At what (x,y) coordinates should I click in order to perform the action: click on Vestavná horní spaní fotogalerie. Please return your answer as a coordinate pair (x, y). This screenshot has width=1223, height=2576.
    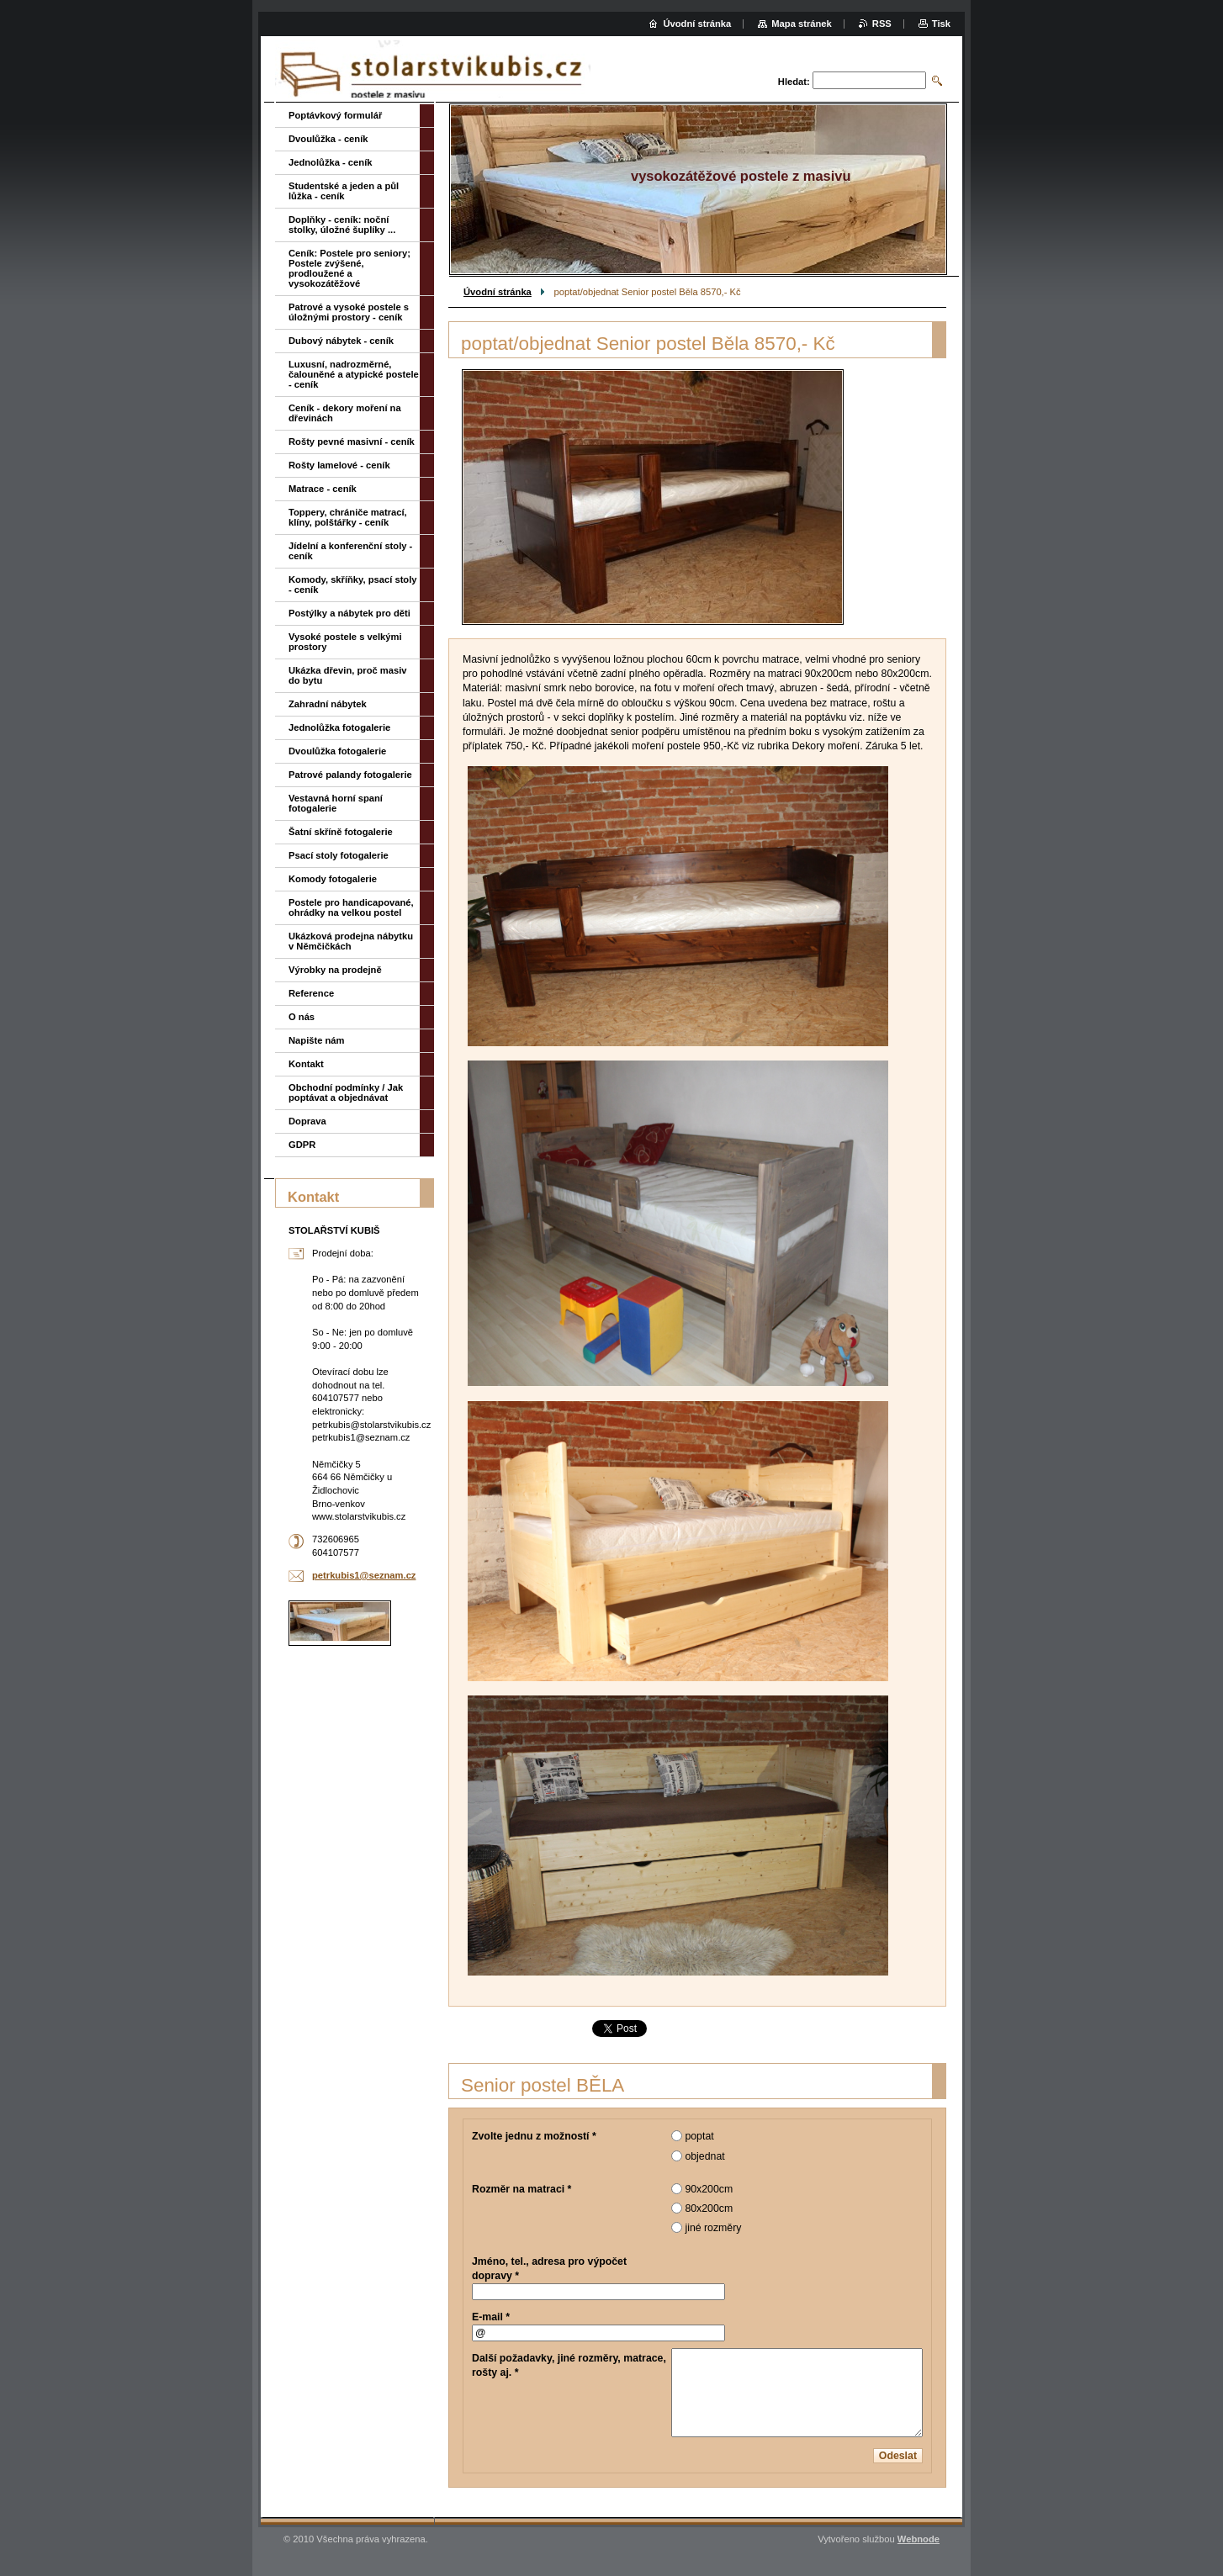
    Looking at the image, I should click on (336, 803).